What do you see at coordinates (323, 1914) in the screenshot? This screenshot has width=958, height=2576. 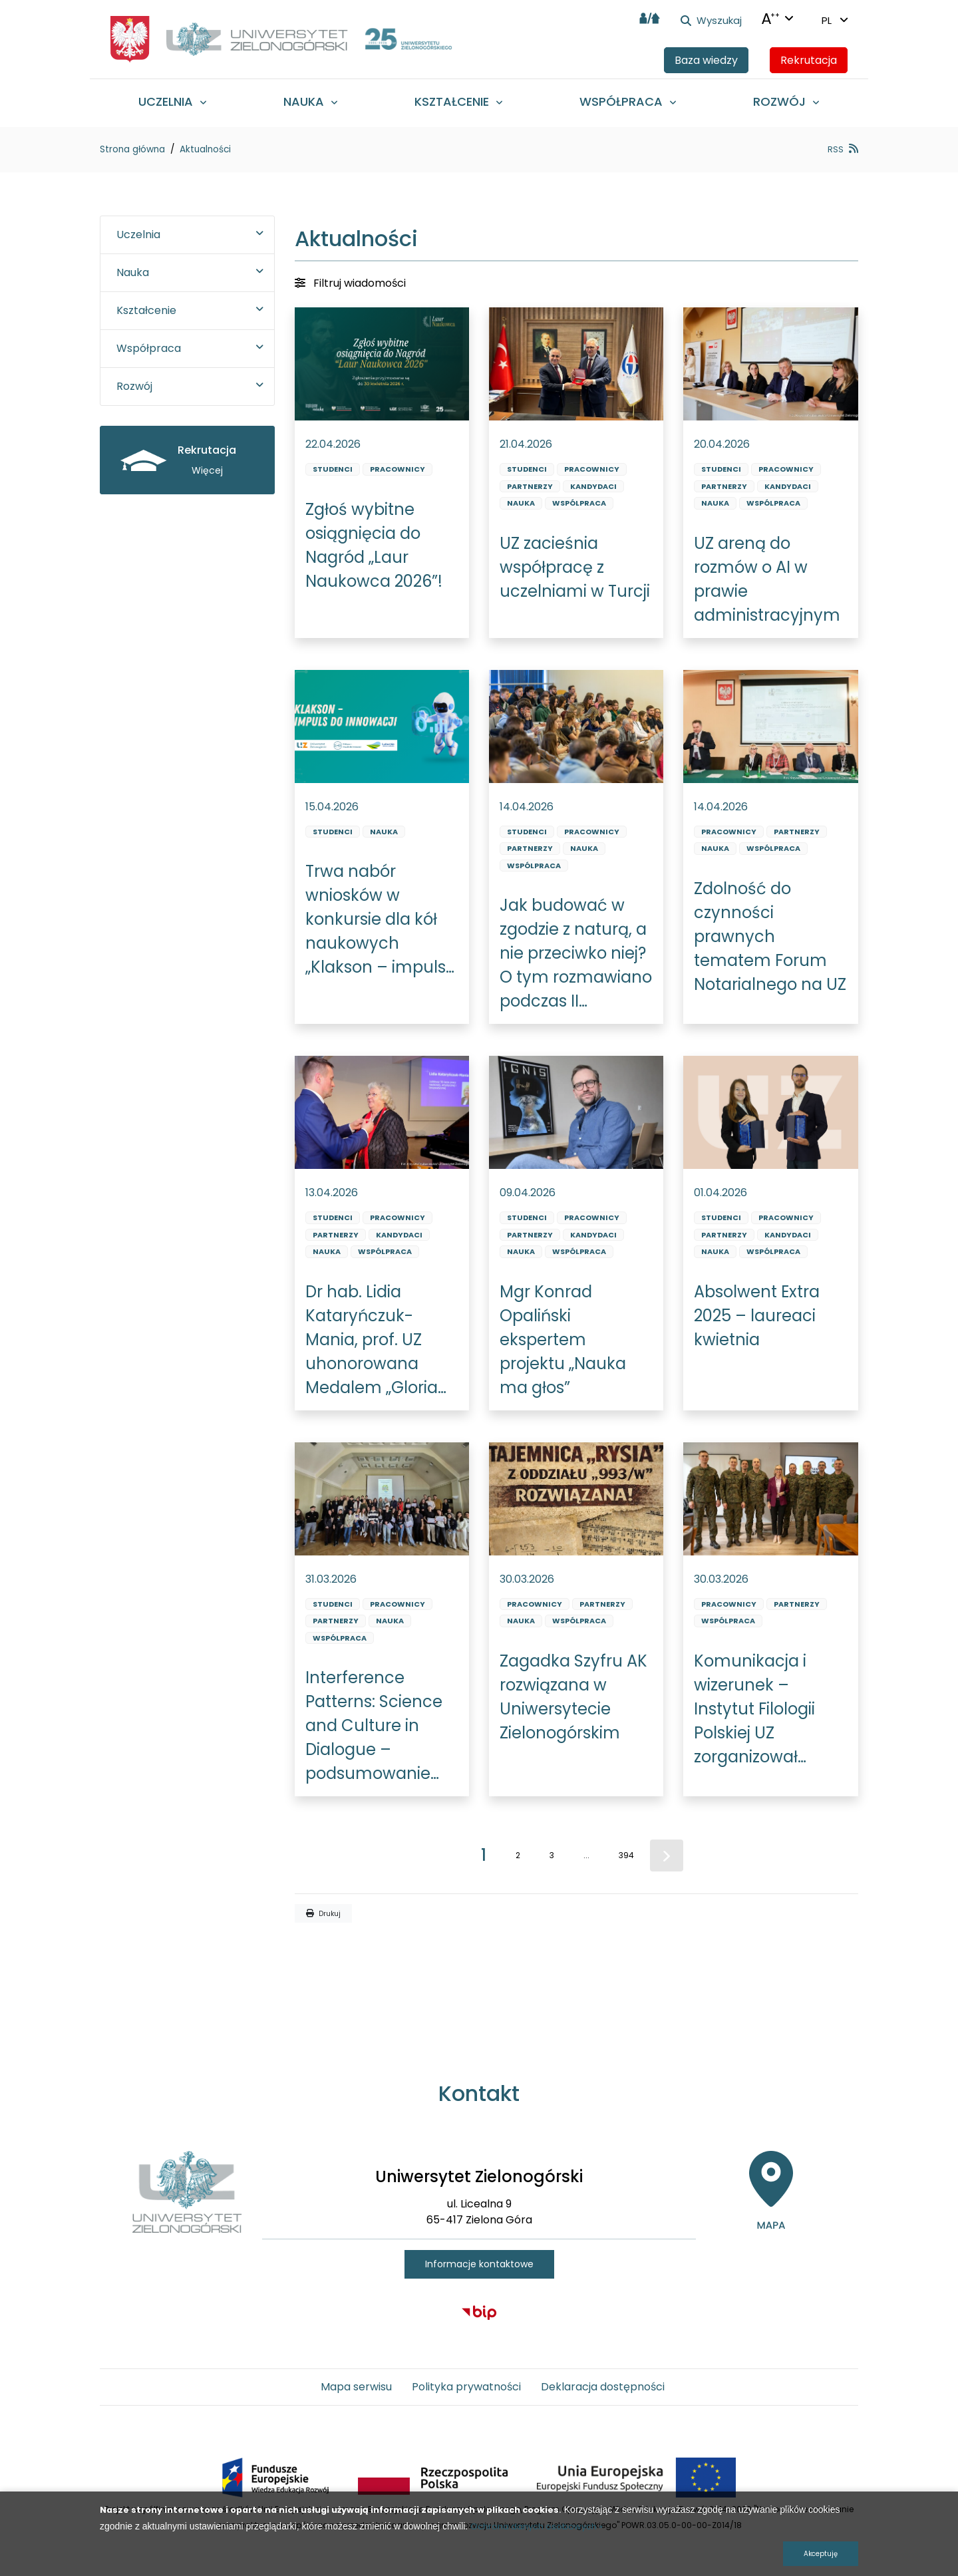 I see `Drukuj` at bounding box center [323, 1914].